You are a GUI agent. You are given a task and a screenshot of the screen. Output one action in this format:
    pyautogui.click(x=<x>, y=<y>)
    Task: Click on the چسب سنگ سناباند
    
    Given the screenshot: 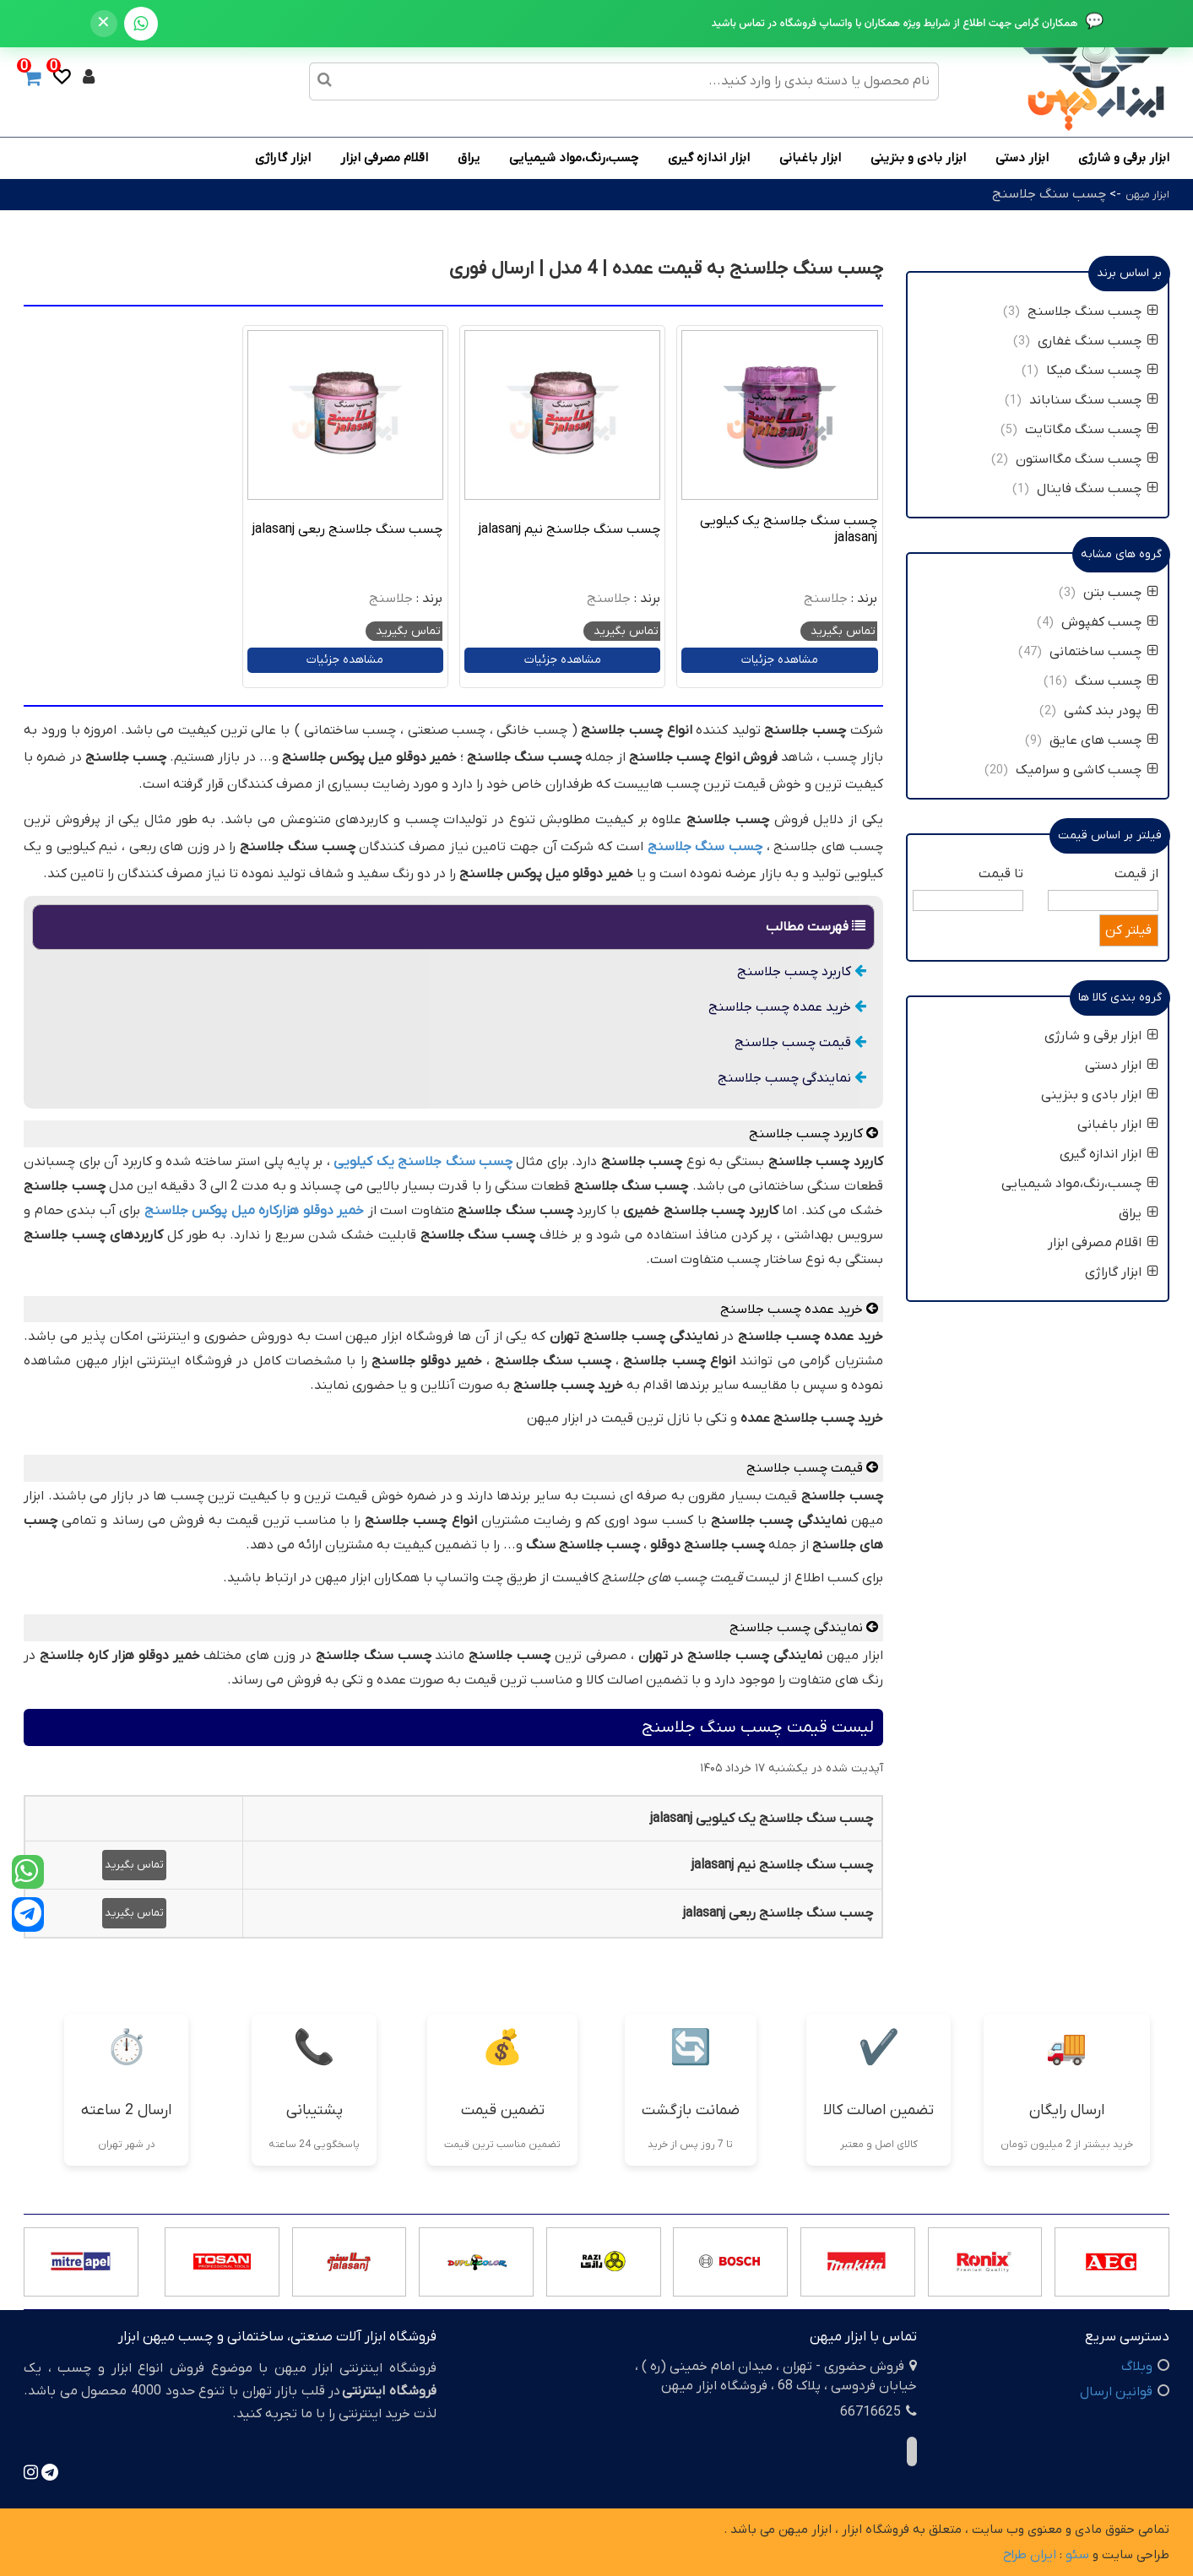 What is the action you would take?
    pyautogui.click(x=1093, y=400)
    